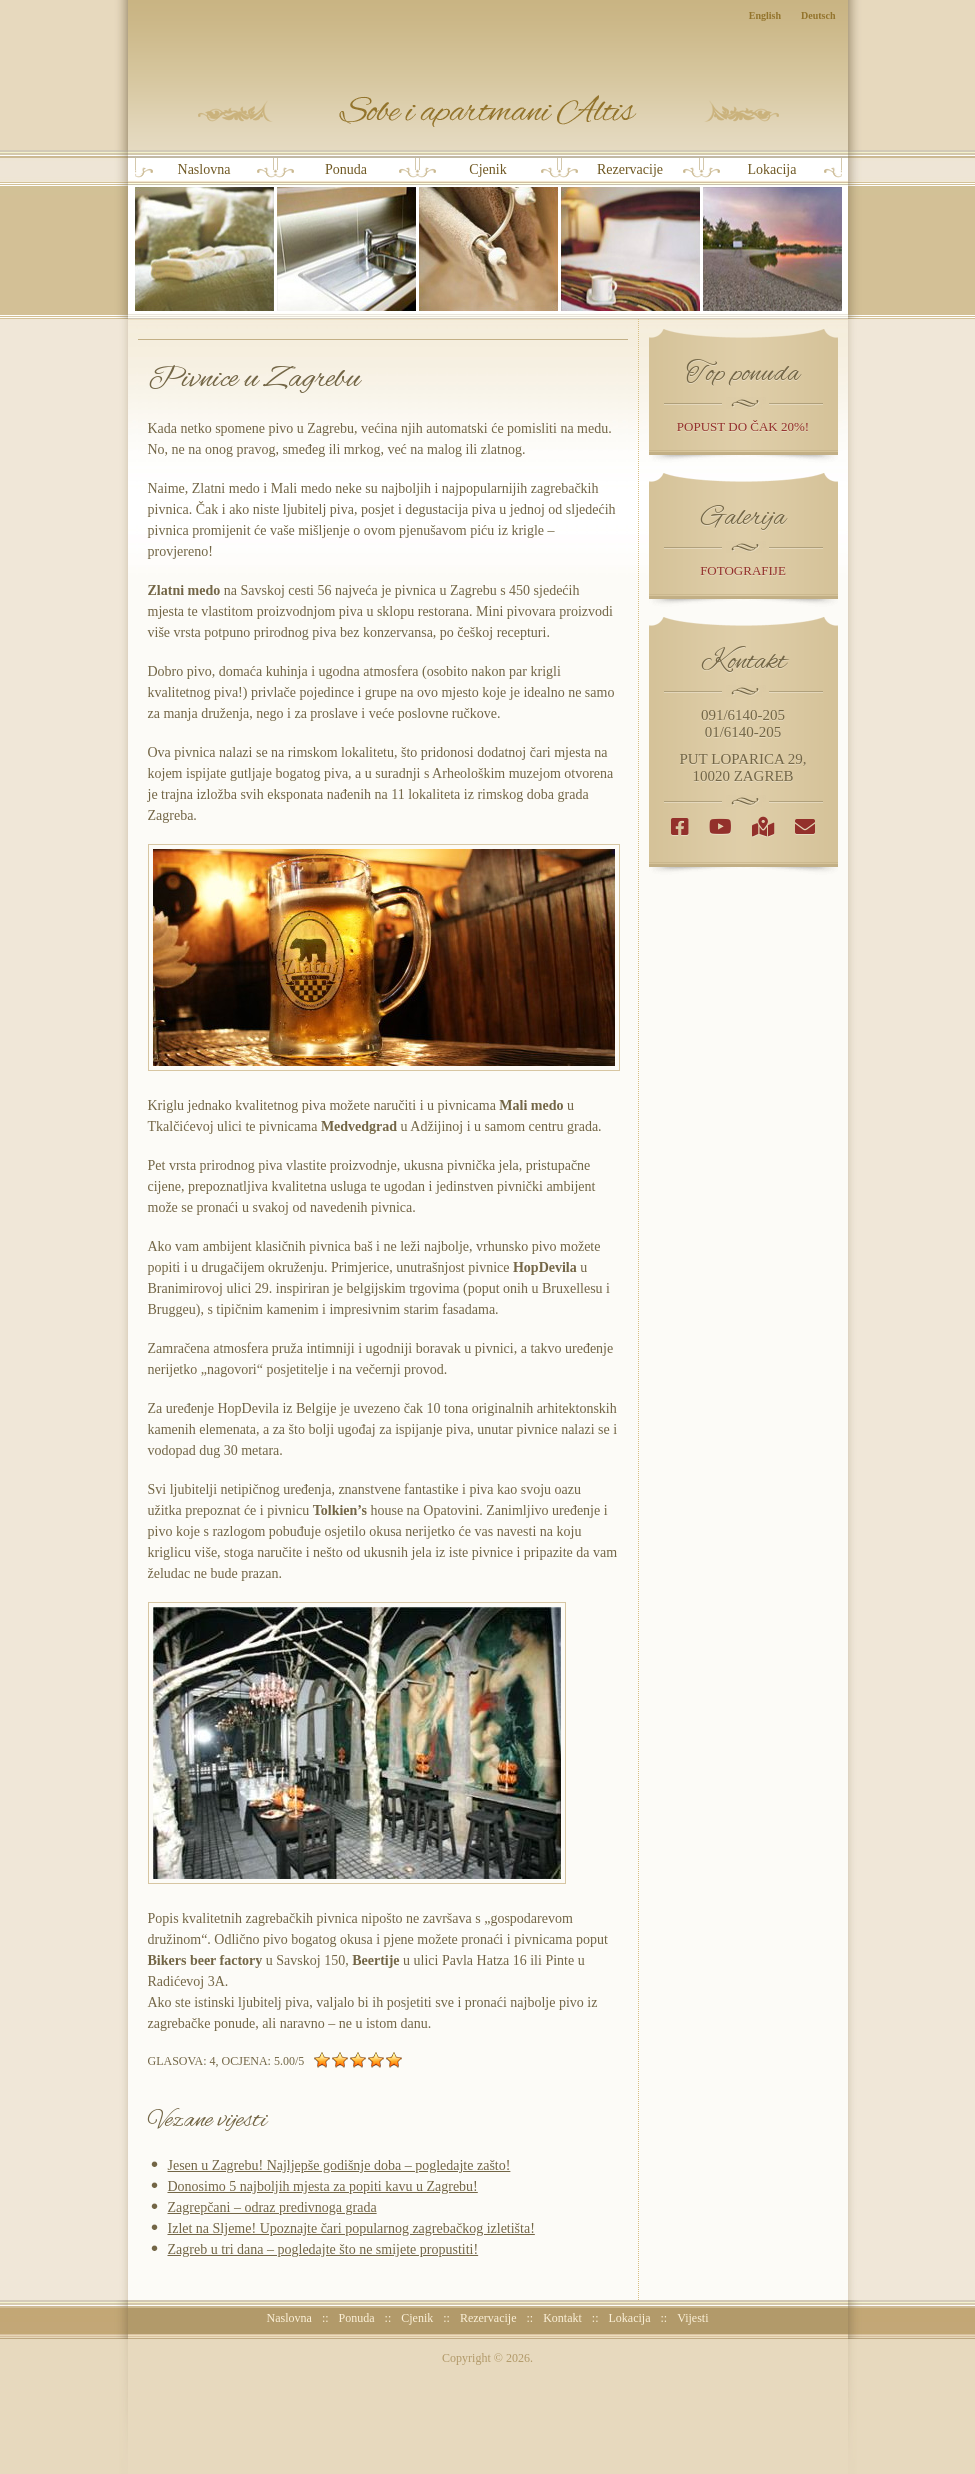 This screenshot has height=2474, width=975. What do you see at coordinates (488, 236) in the screenshot?
I see `Cjenik` at bounding box center [488, 236].